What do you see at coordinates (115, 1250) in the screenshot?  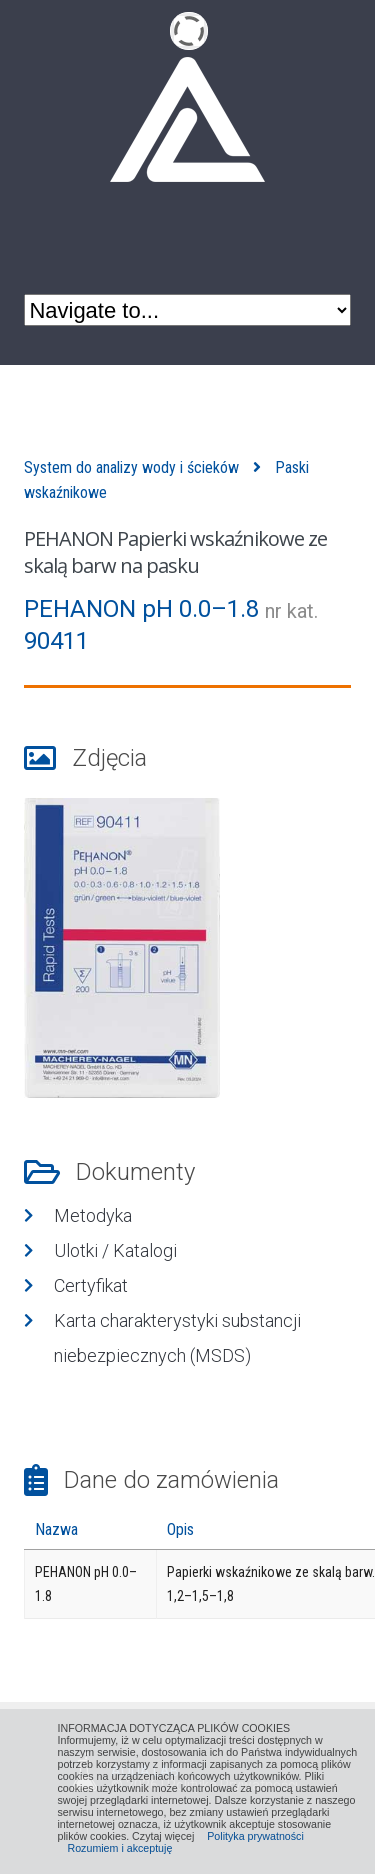 I see `Ulotki / Katalogi` at bounding box center [115, 1250].